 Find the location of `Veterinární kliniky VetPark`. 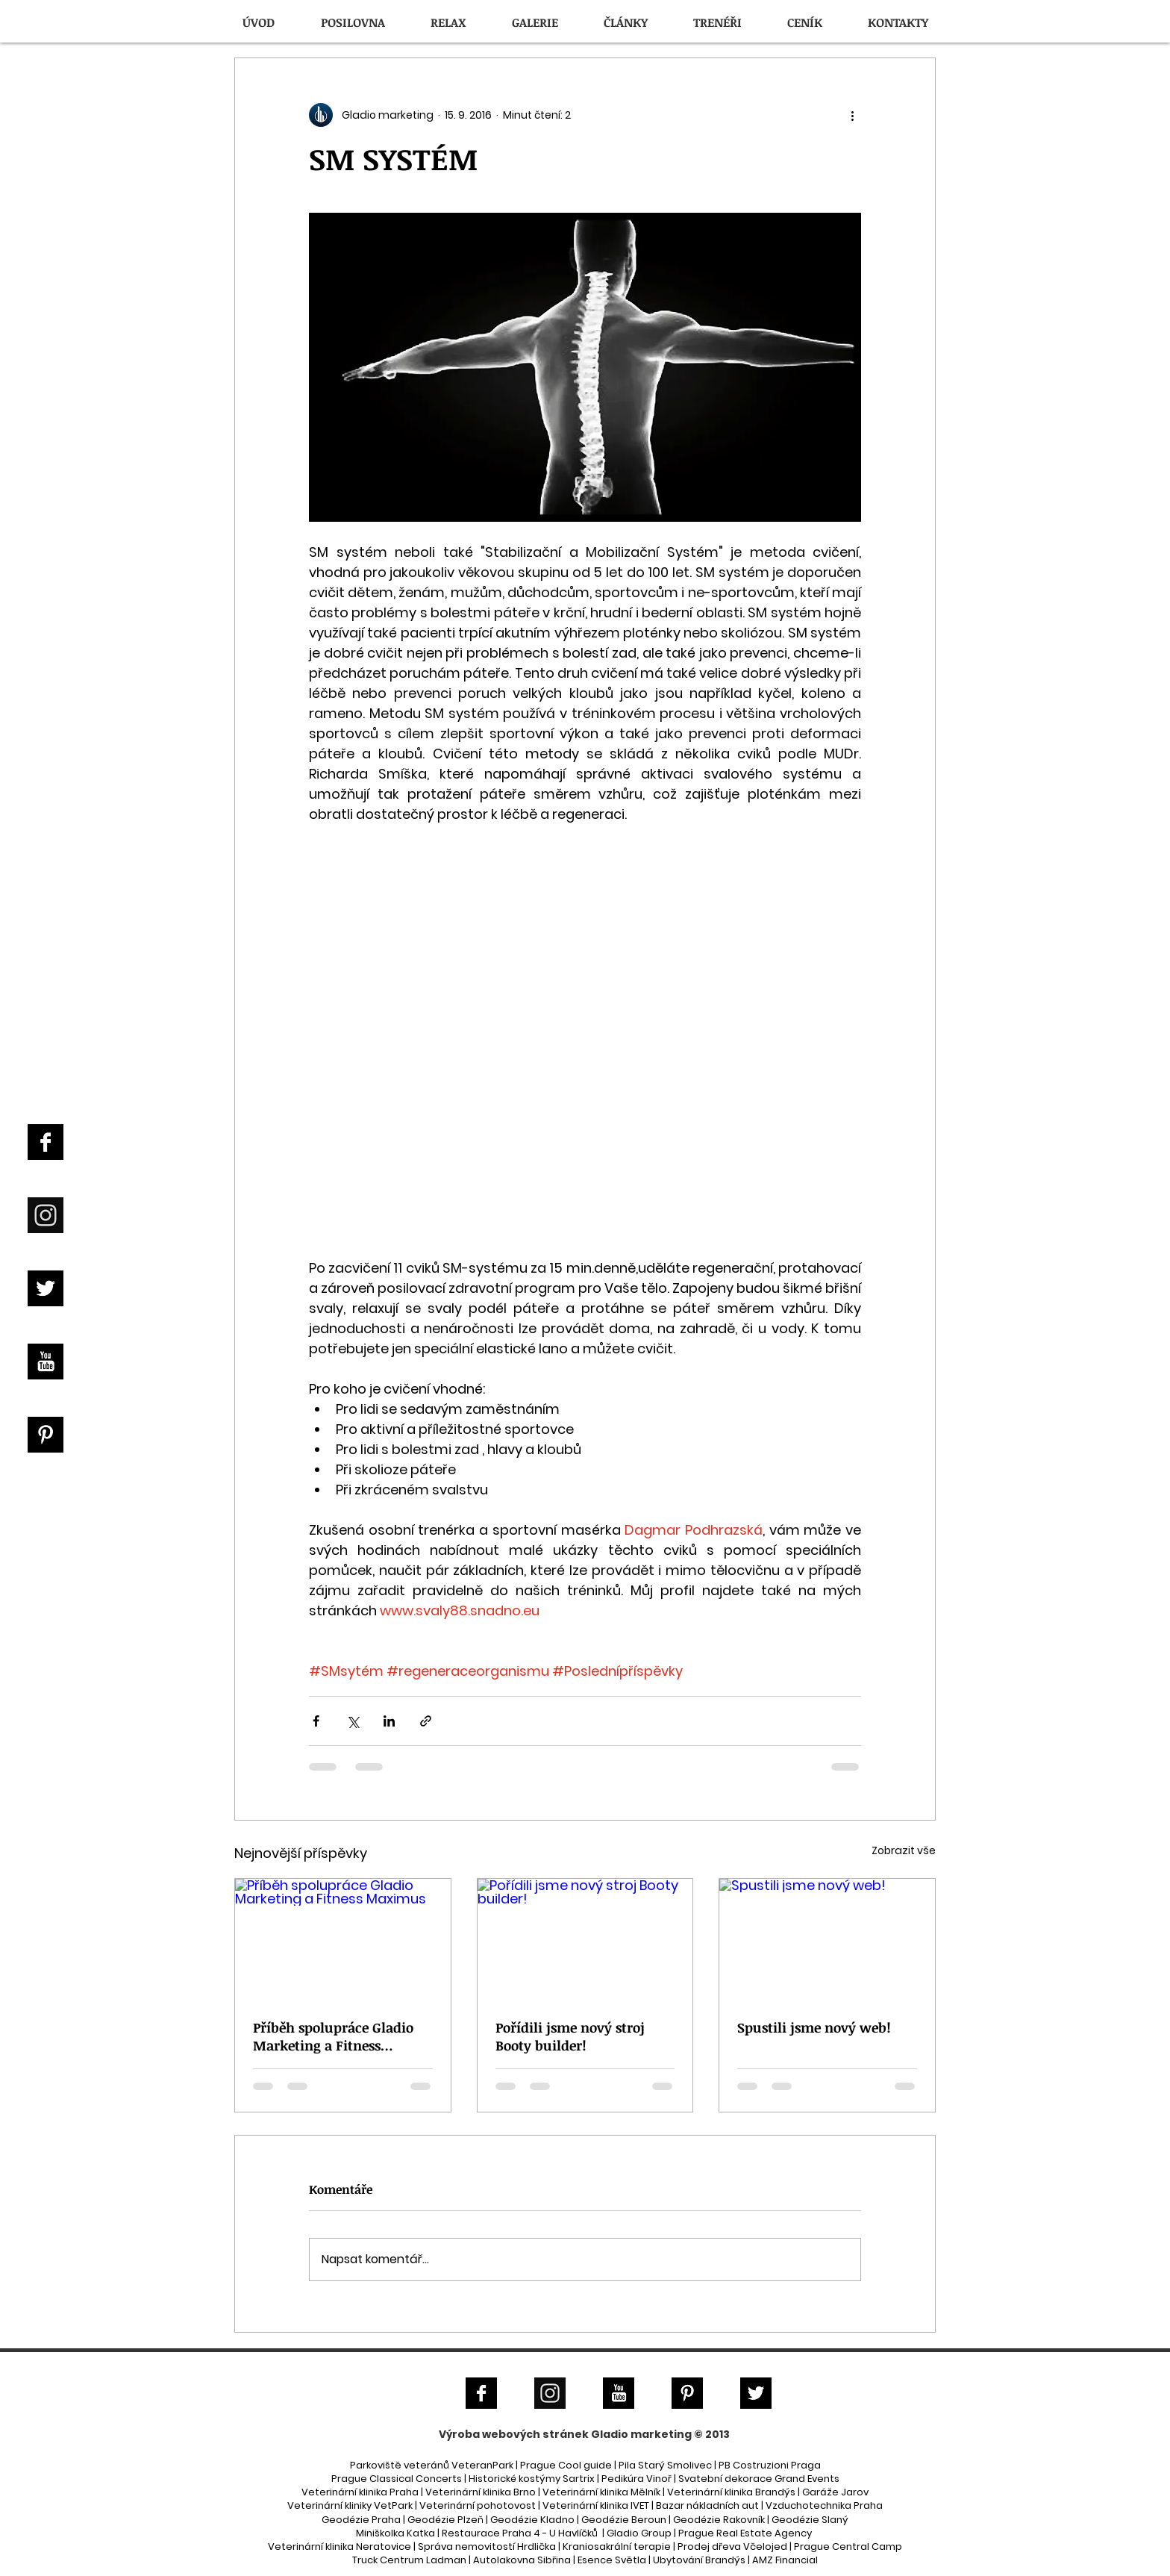

Veterinární kliniky VetPark is located at coordinates (350, 2505).